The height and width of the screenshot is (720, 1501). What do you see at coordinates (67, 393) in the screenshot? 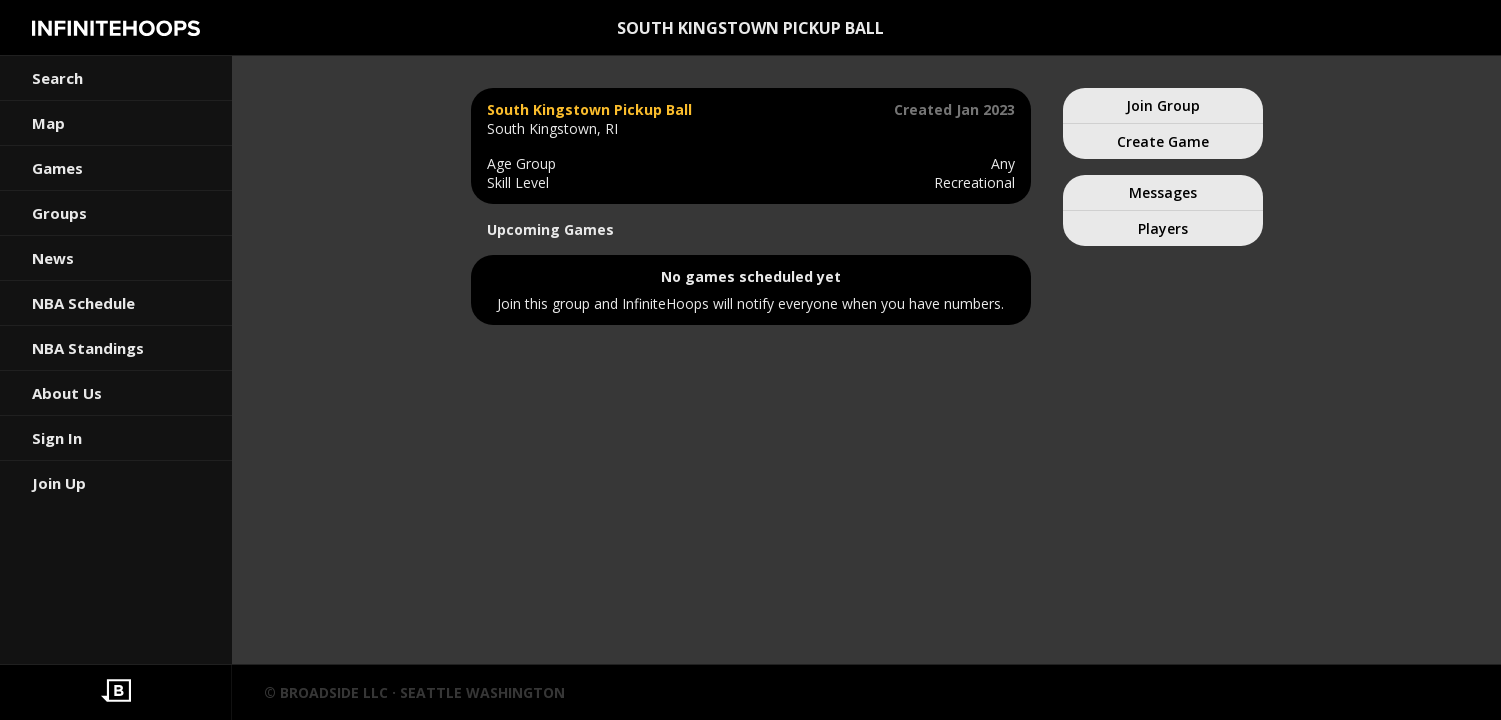
I see `About Us` at bounding box center [67, 393].